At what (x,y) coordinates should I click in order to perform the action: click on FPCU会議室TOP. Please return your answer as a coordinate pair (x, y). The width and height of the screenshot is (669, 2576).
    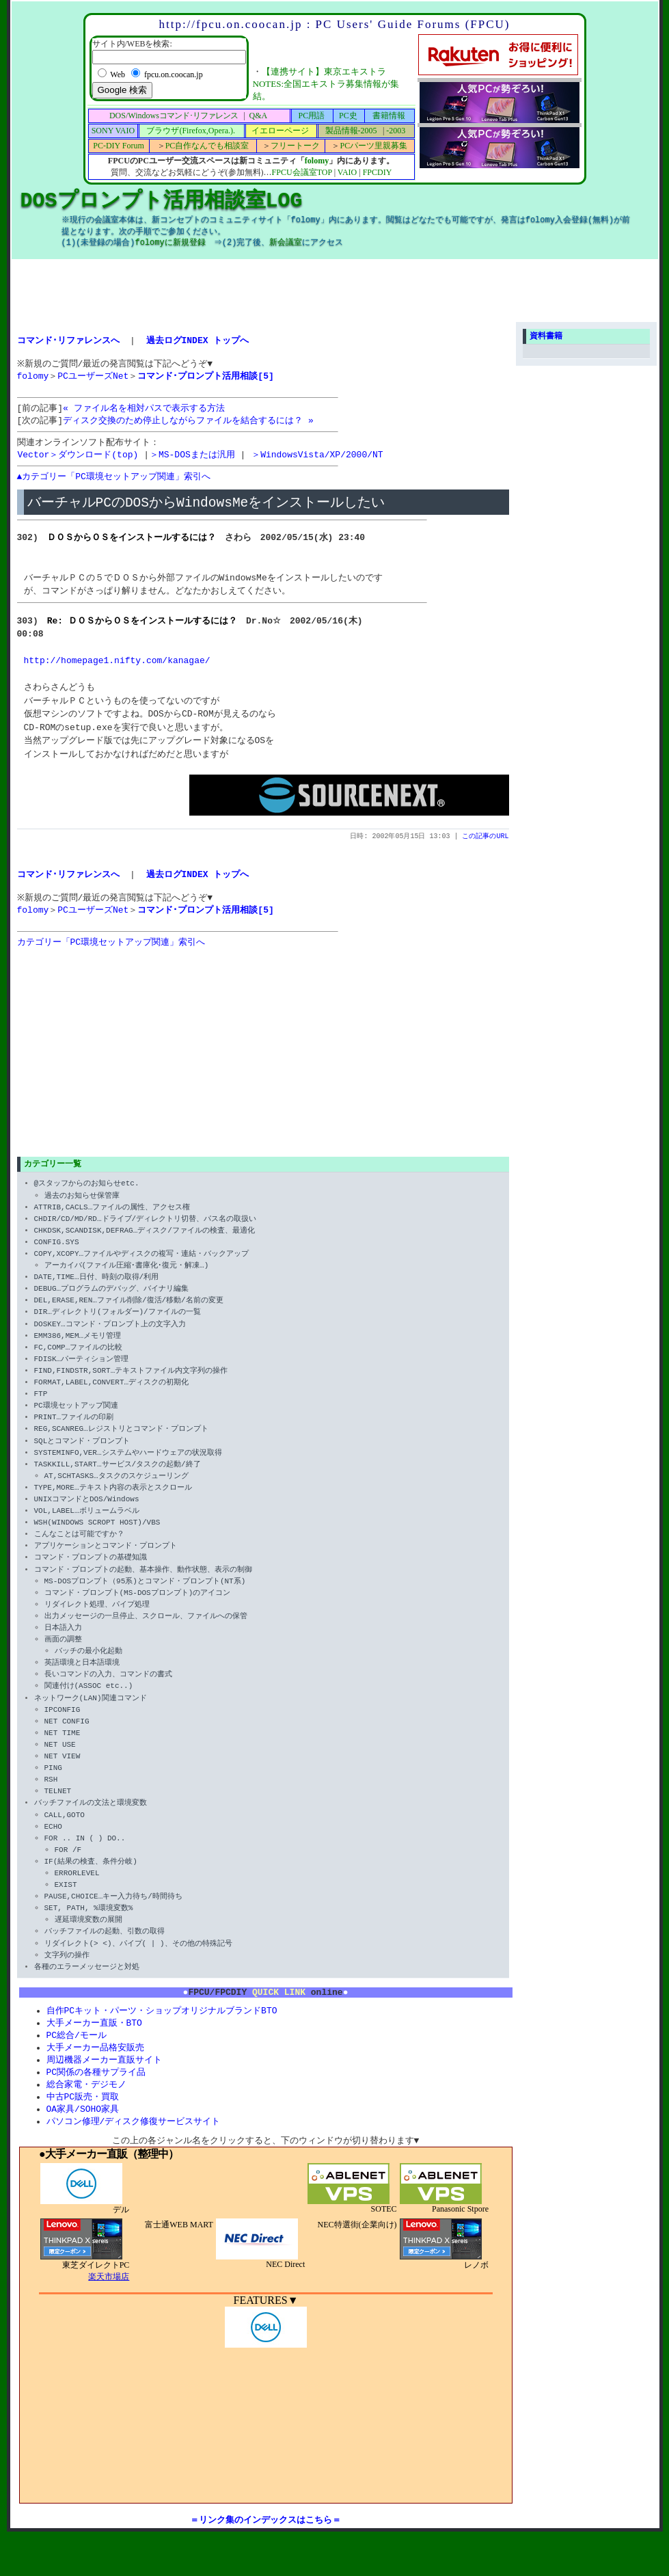
    Looking at the image, I should click on (302, 172).